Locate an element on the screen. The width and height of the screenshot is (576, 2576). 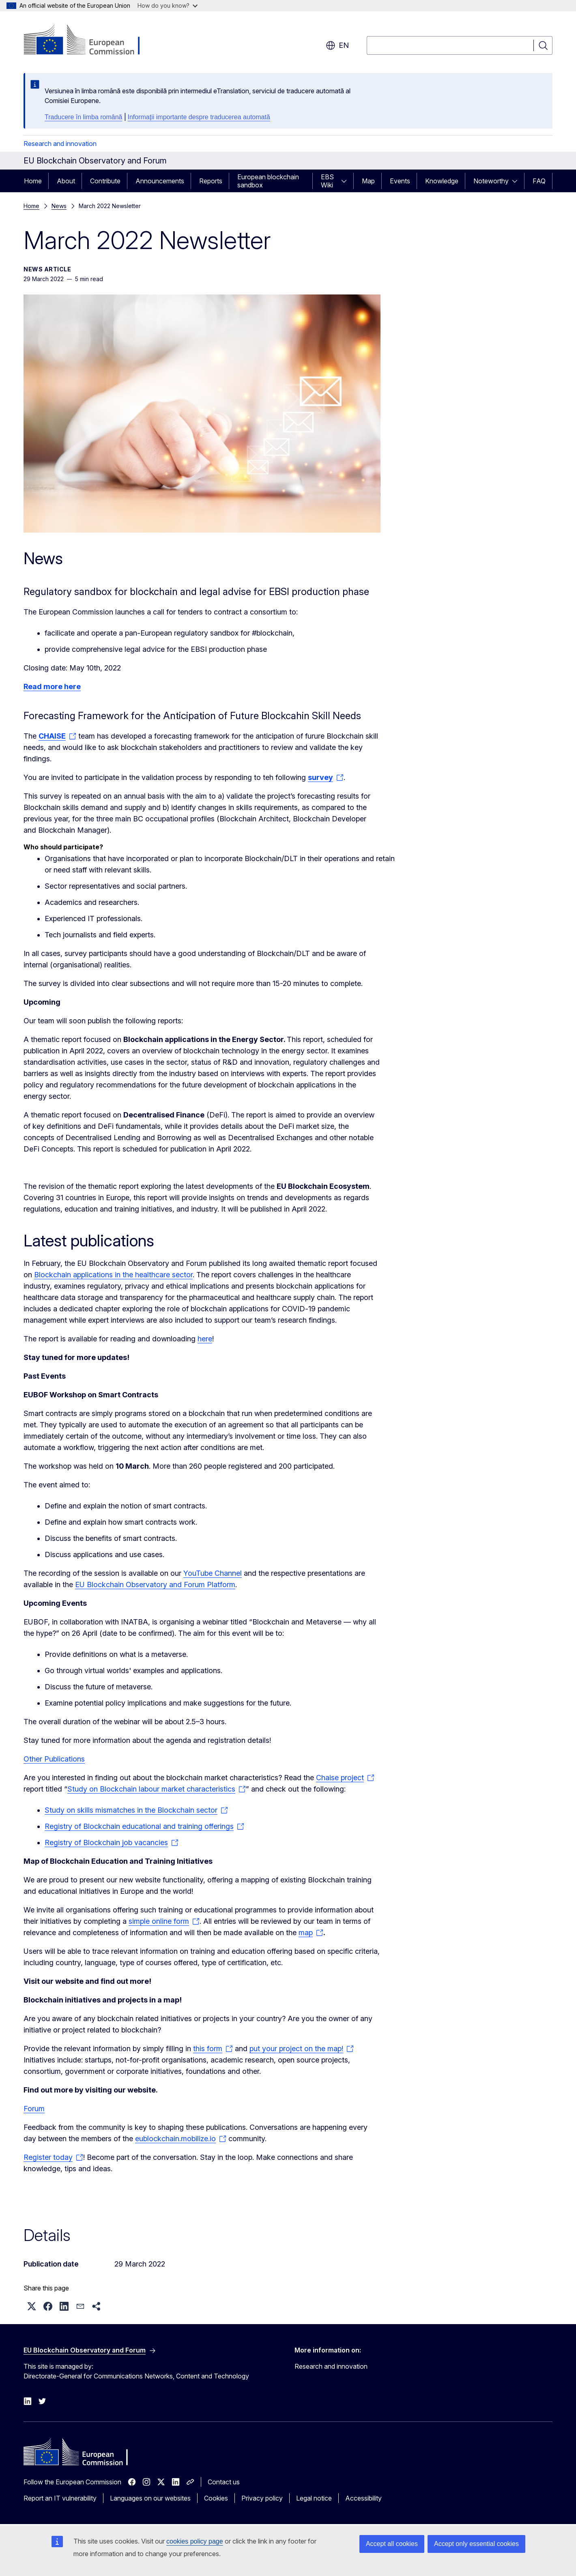
About is located at coordinates (66, 181).